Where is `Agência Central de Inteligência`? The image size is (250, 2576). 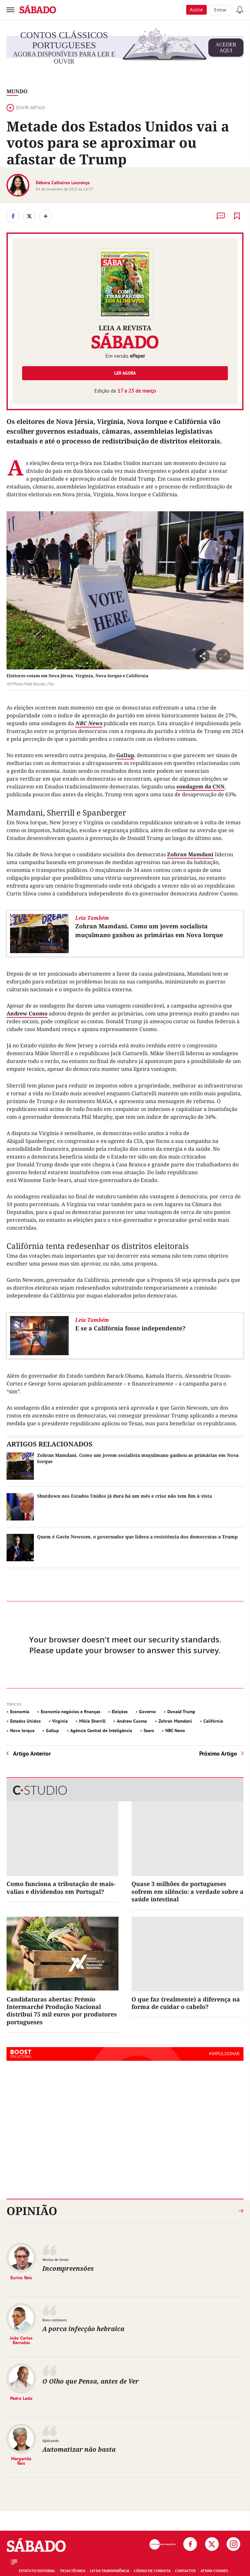 Agência Central de Inteligência is located at coordinates (101, 1730).